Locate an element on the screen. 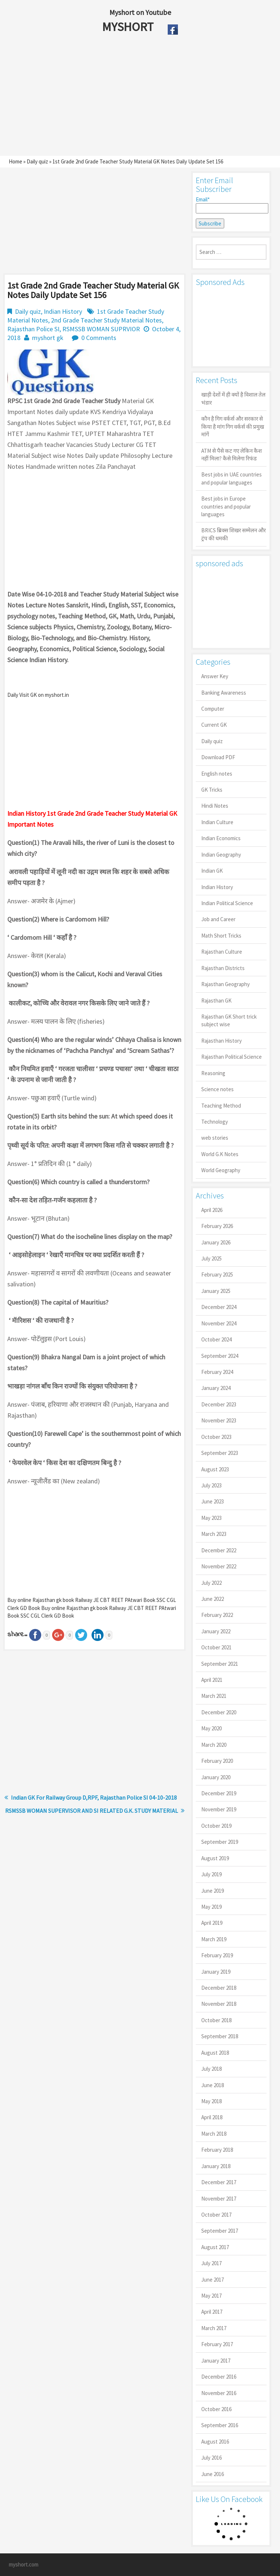 The image size is (280, 2576). August 2017 is located at coordinates (215, 2247).